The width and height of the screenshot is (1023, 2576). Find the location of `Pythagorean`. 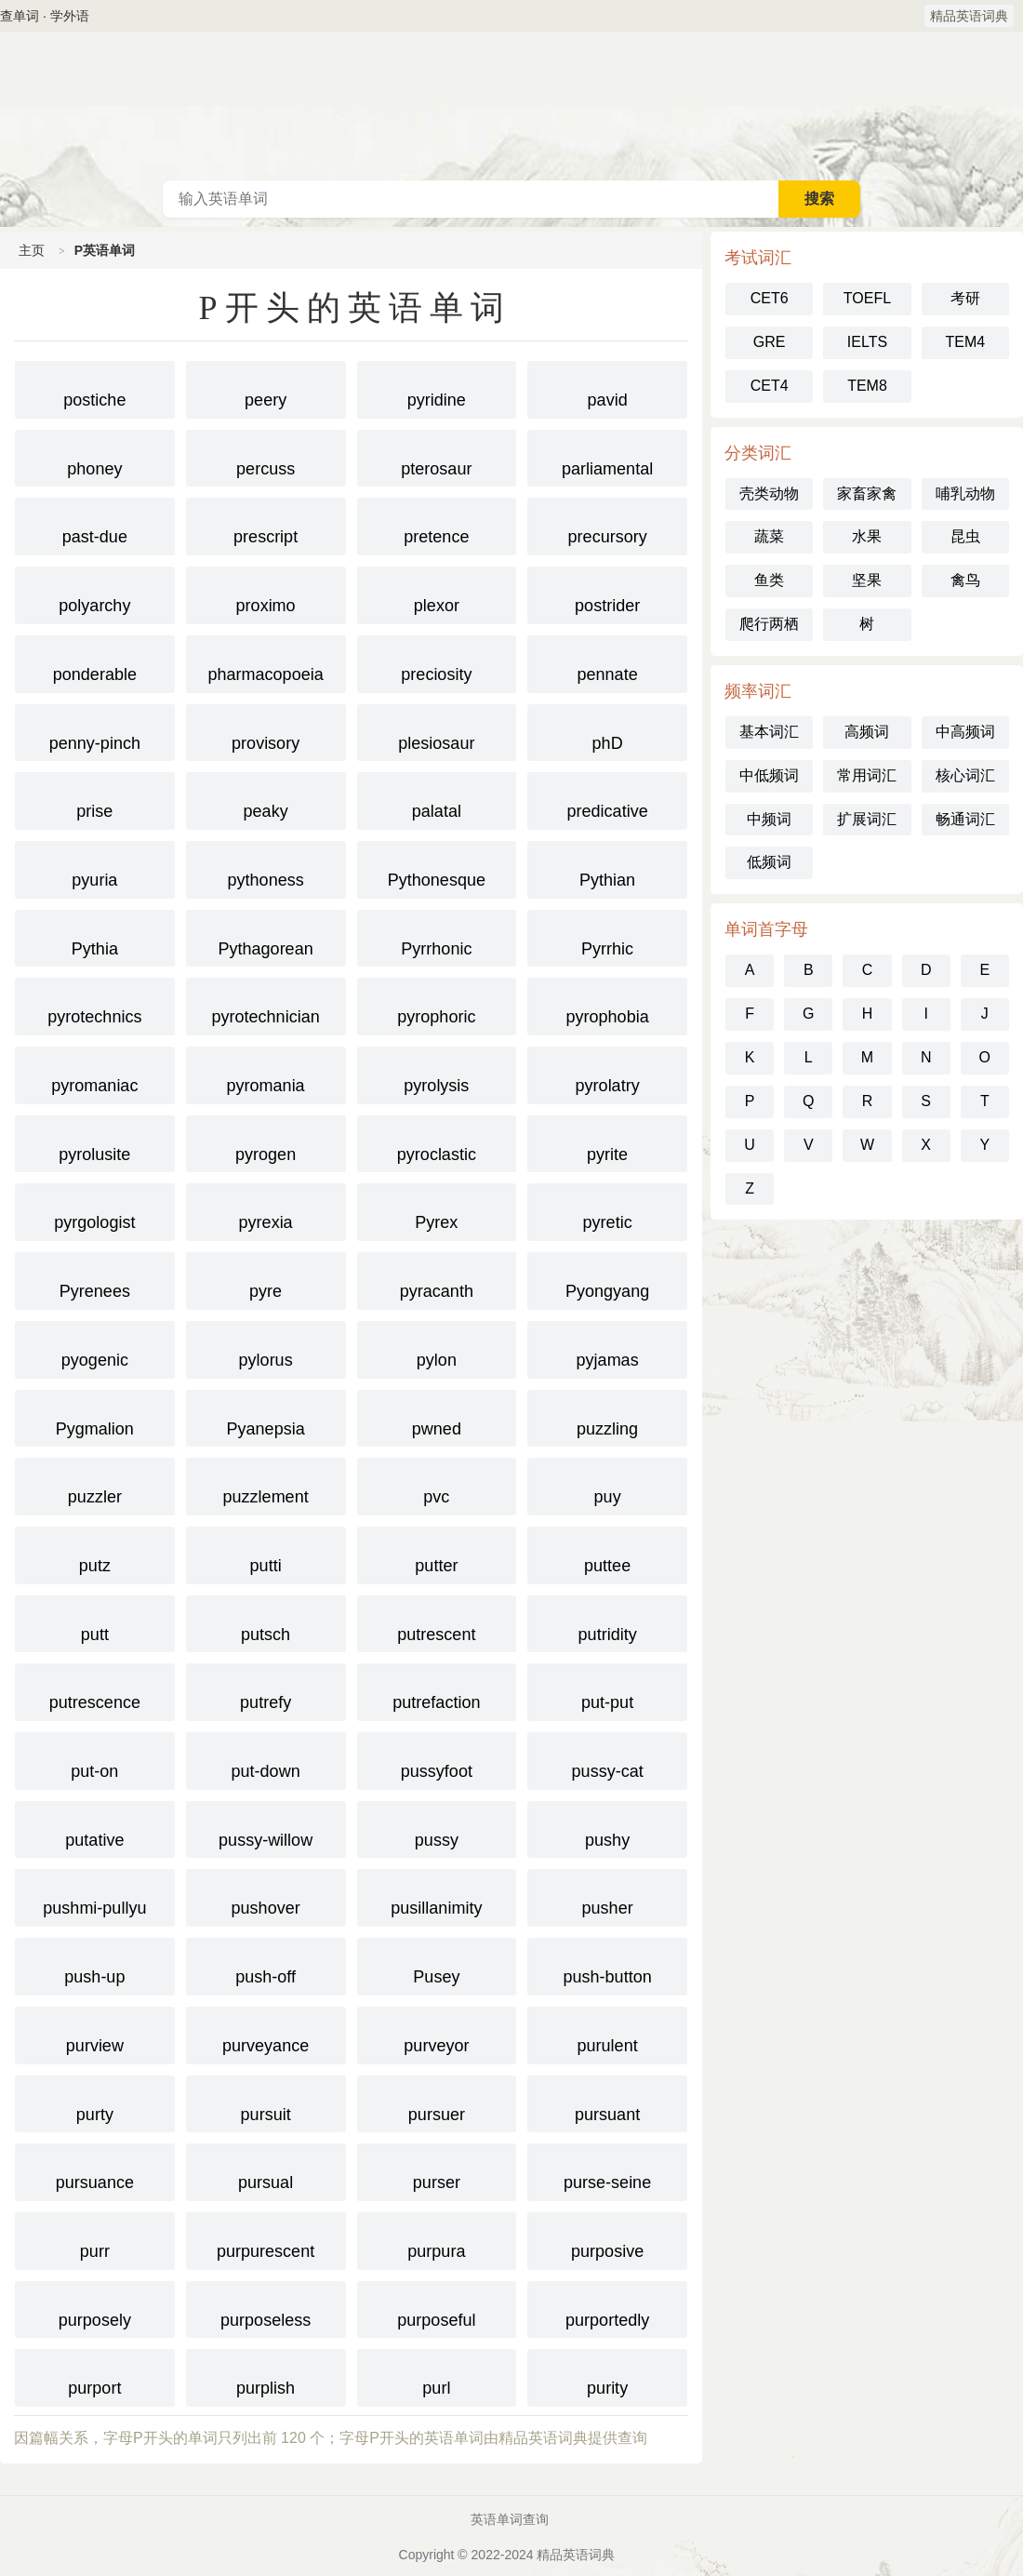

Pythagorean is located at coordinates (266, 936).